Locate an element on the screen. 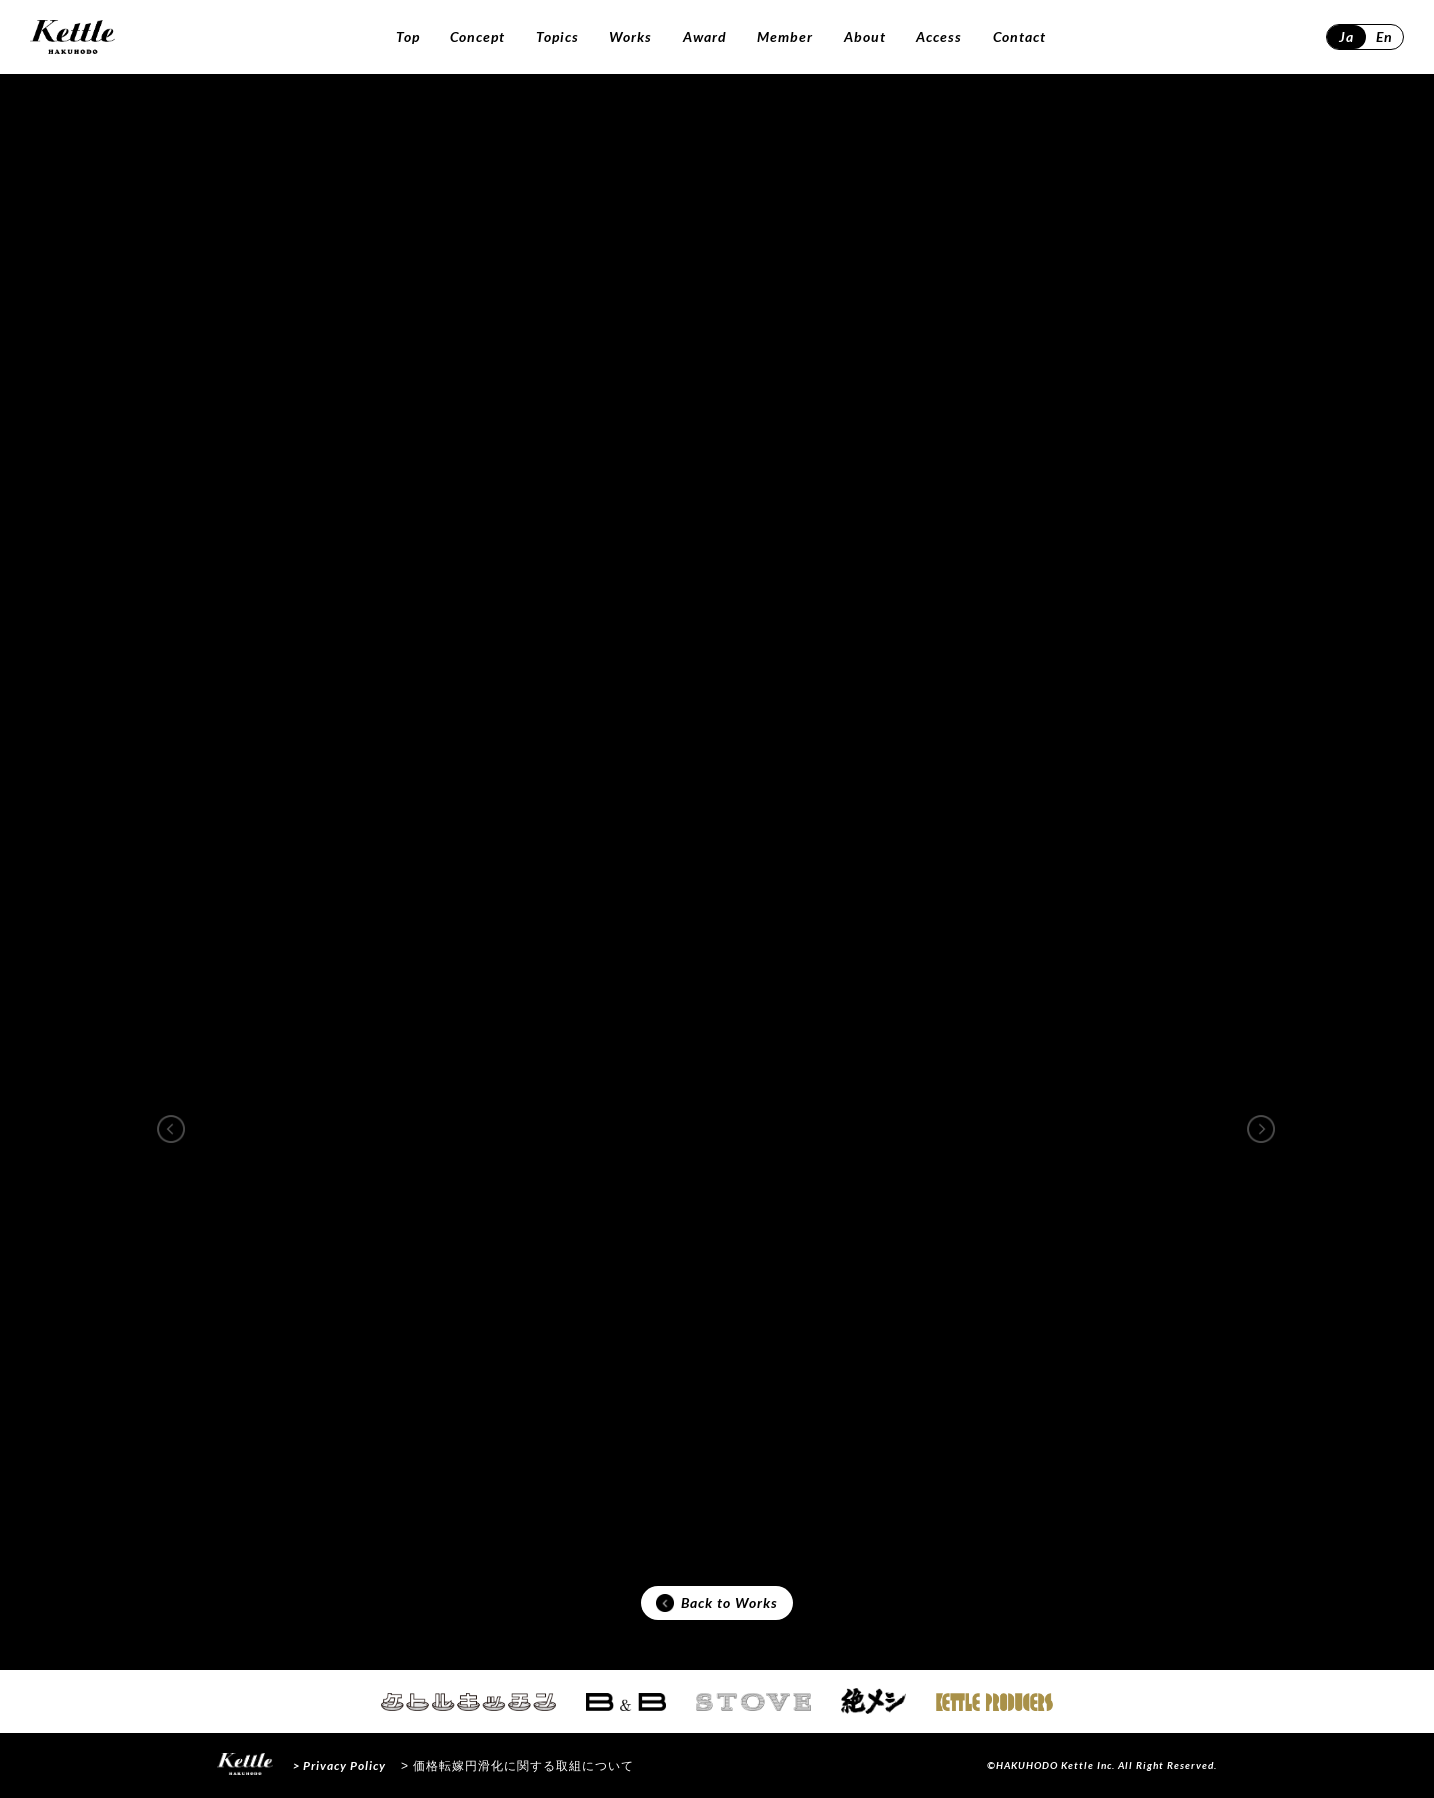  Member is located at coordinates (785, 36).